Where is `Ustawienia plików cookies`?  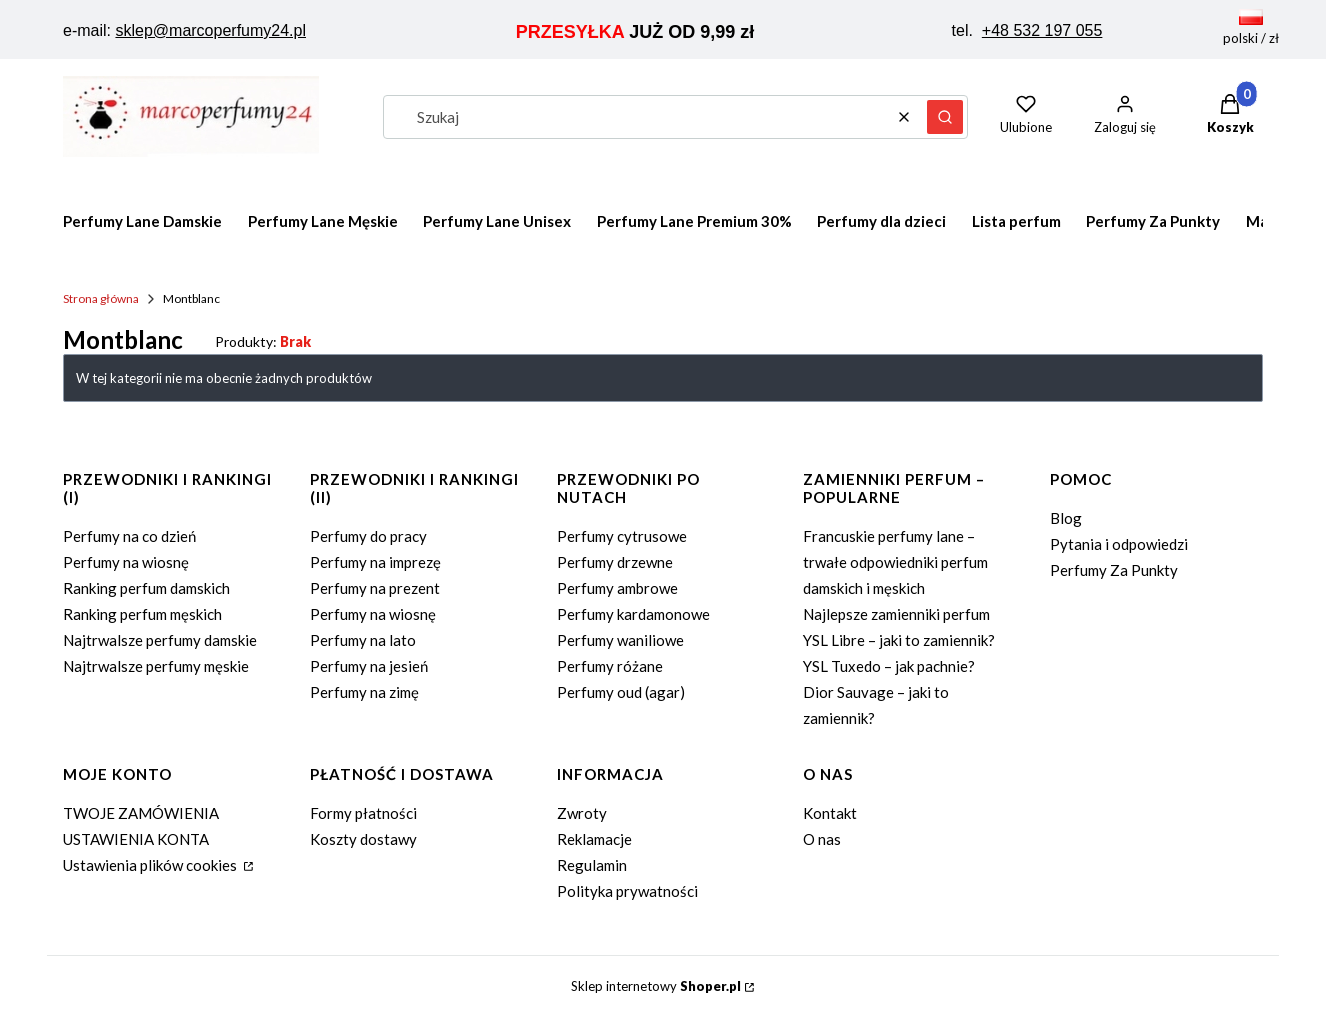
Ustawienia plików cookies is located at coordinates (151, 865).